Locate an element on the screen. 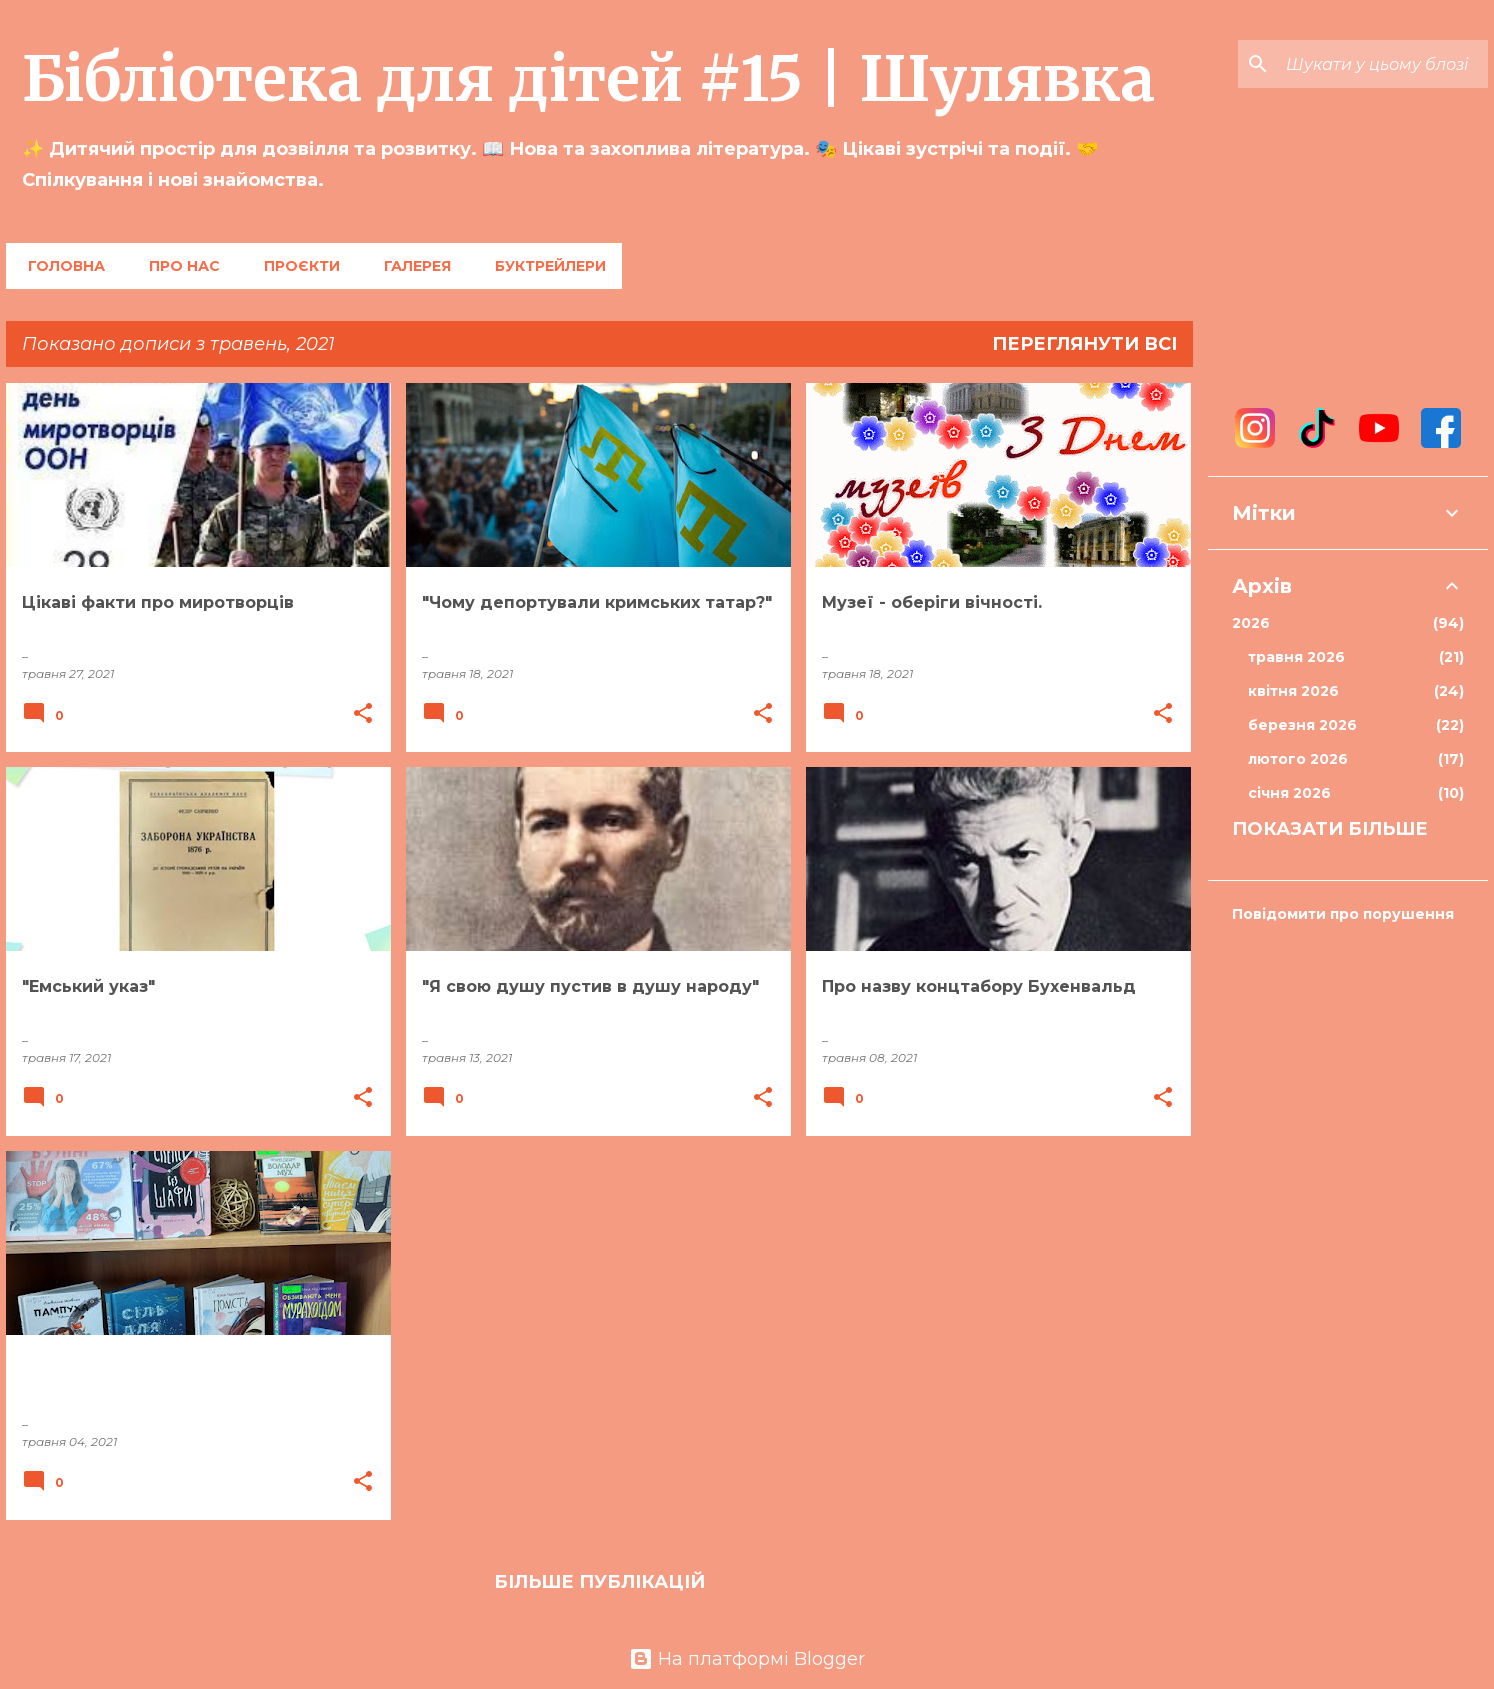 This screenshot has height=1689, width=1494. Проєкти is located at coordinates (296, 266).